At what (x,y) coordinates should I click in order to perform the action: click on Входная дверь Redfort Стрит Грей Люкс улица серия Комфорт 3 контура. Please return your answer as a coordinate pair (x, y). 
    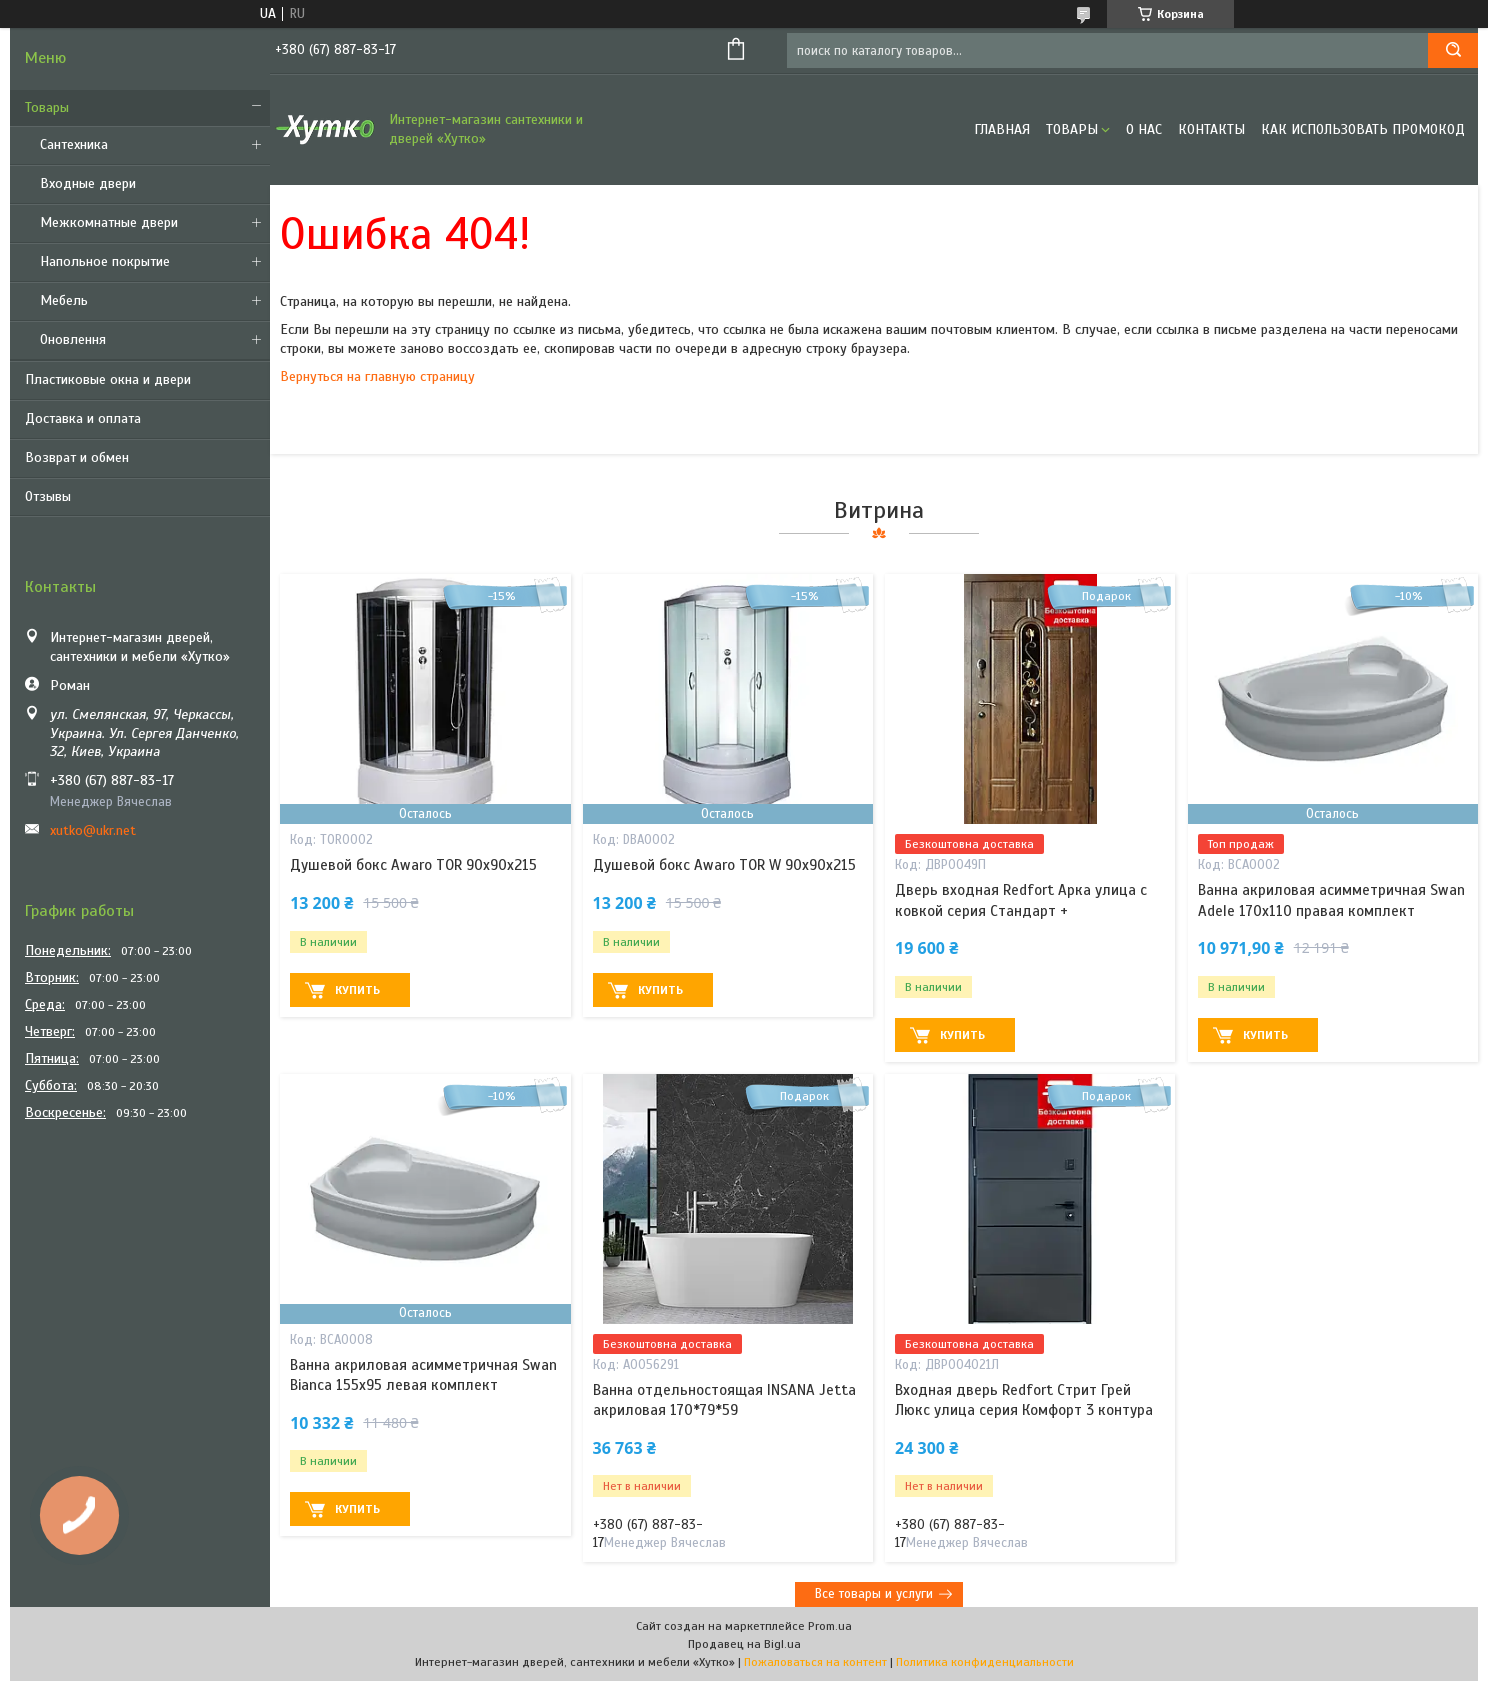
    Looking at the image, I should click on (1024, 1400).